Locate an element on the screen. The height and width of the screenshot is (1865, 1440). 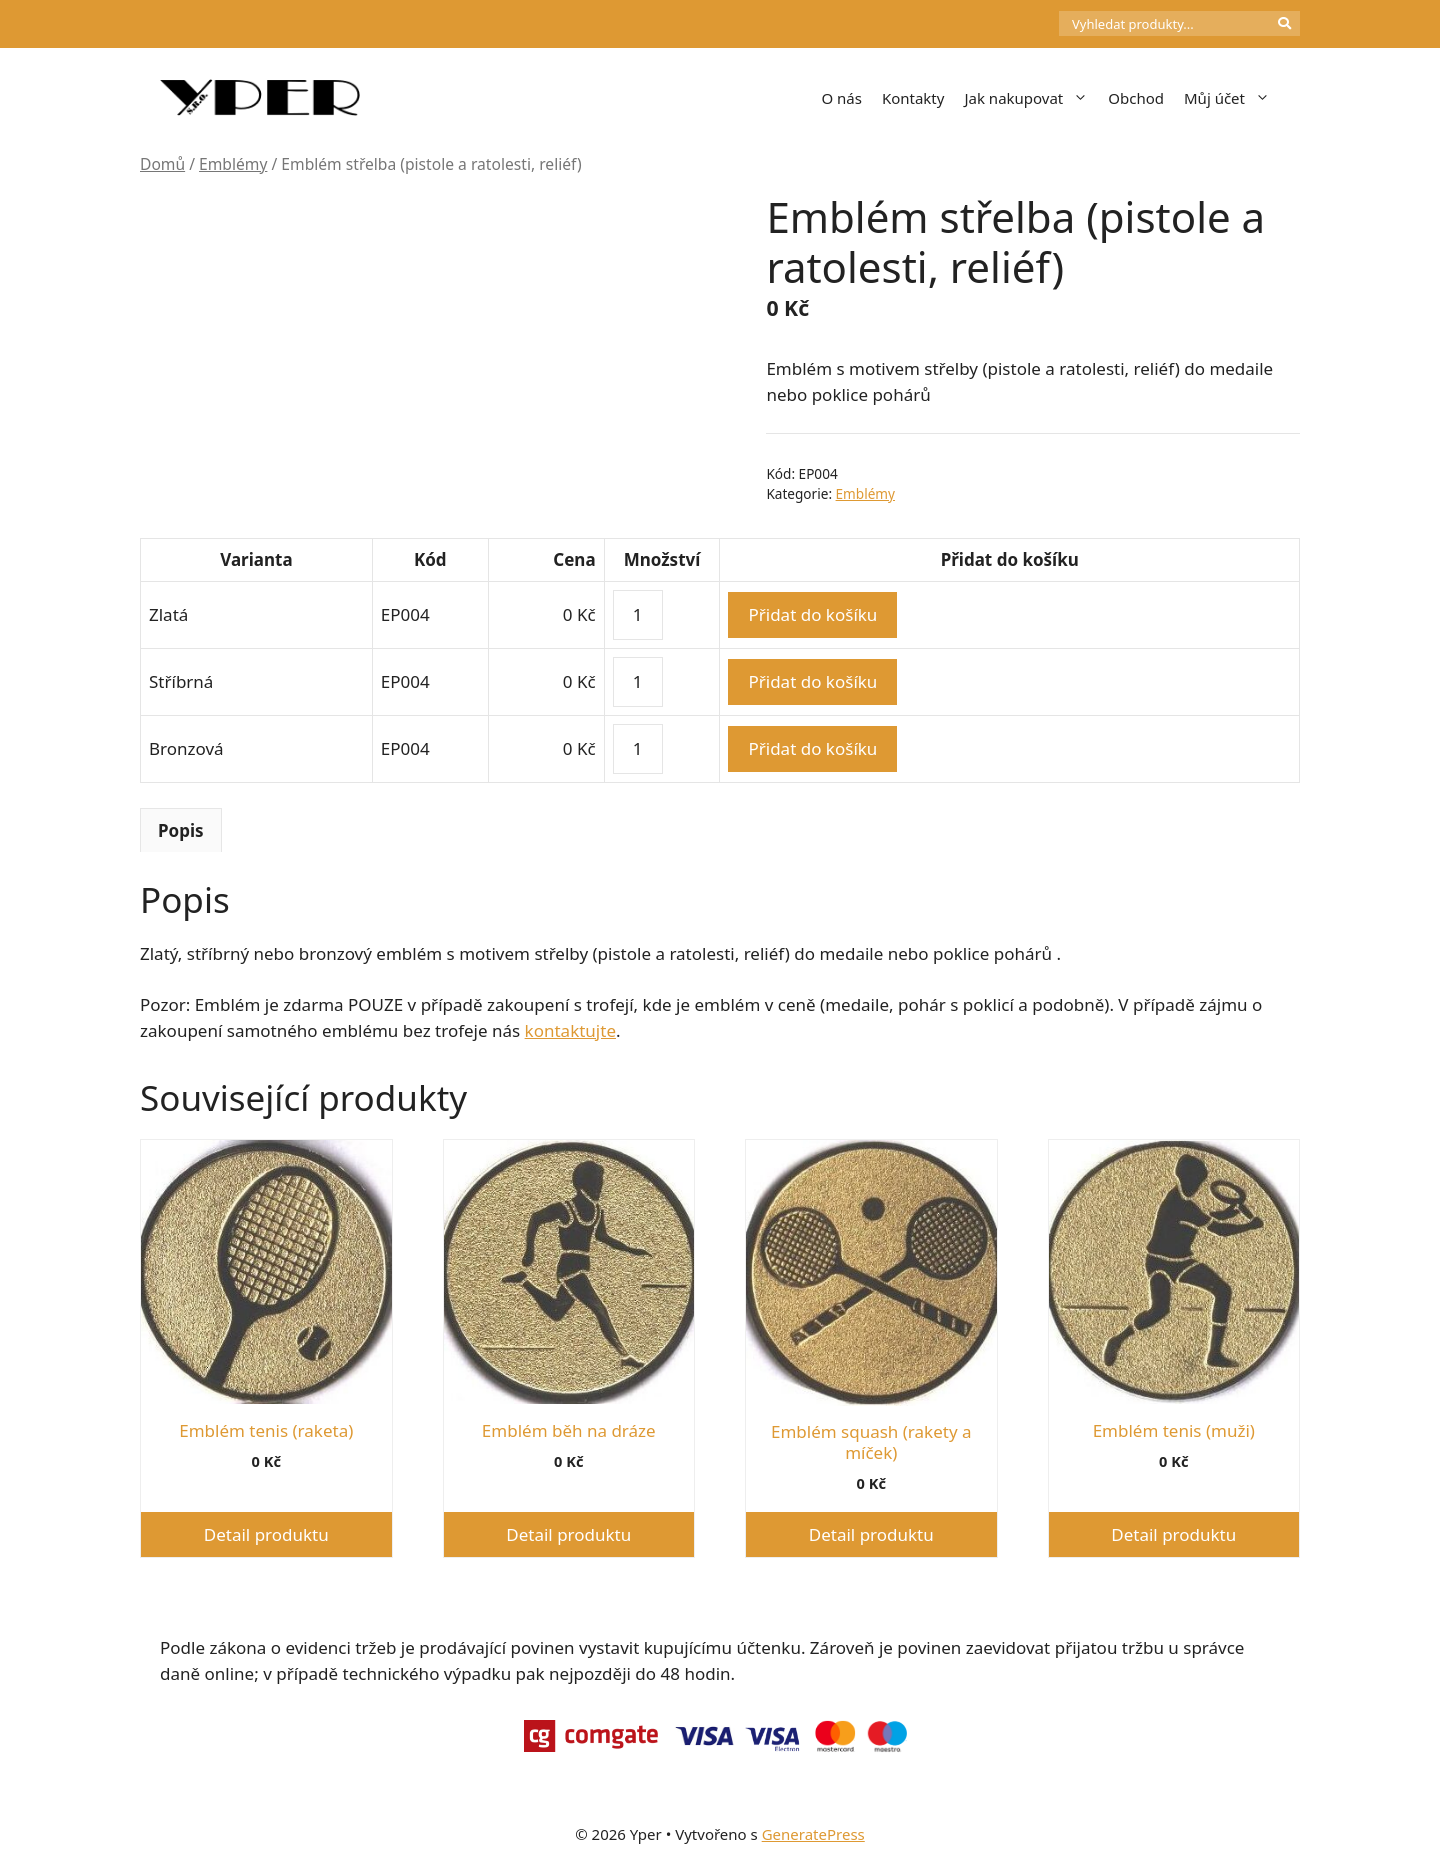
Obchod is located at coordinates (1136, 98).